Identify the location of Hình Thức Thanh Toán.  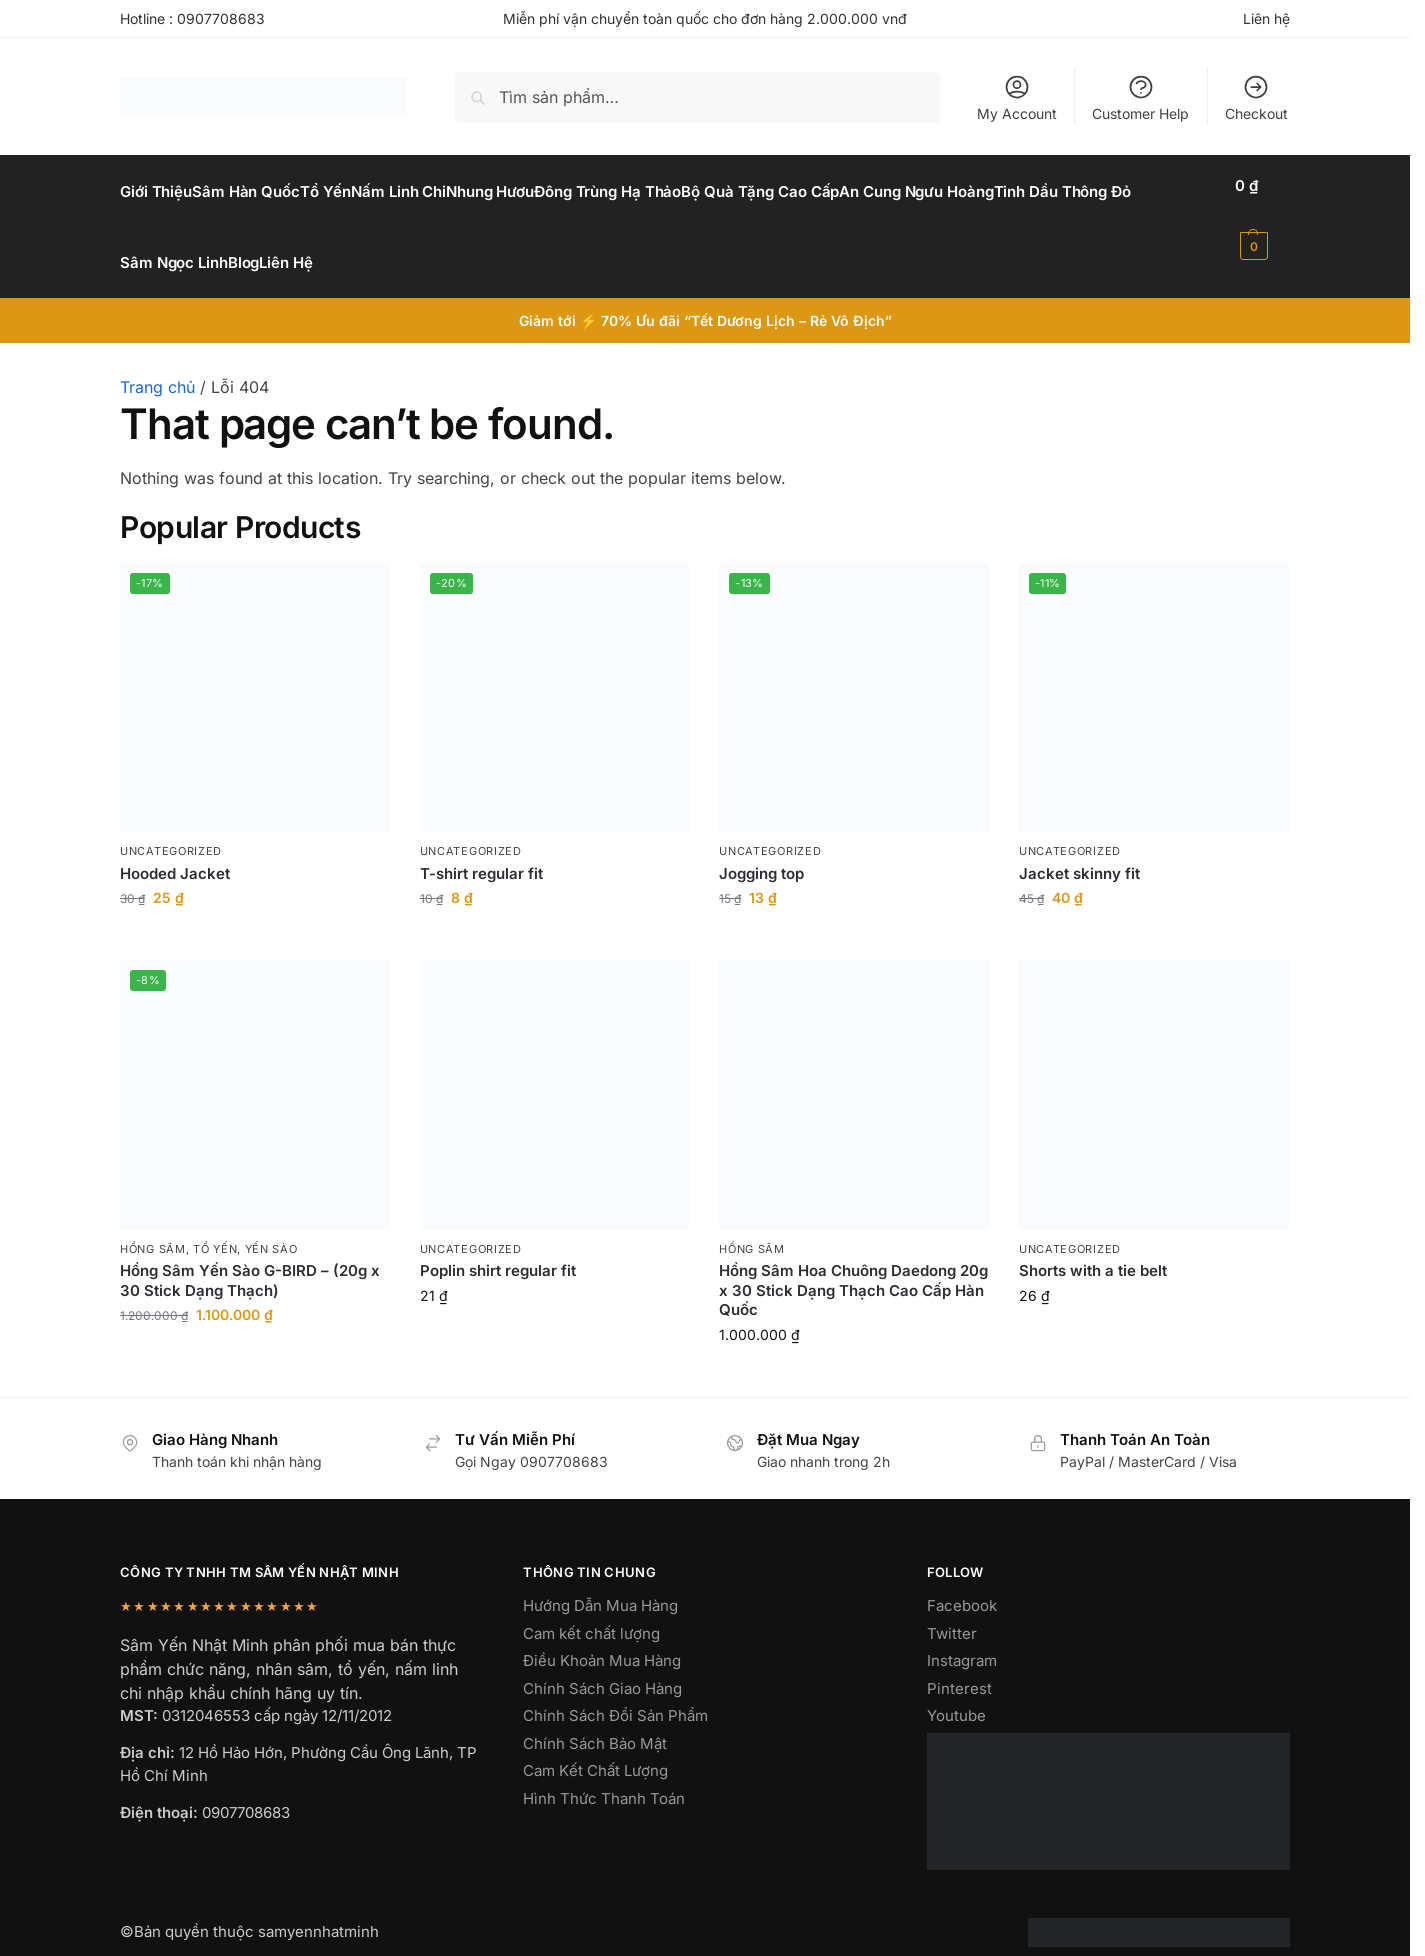
(604, 1775).